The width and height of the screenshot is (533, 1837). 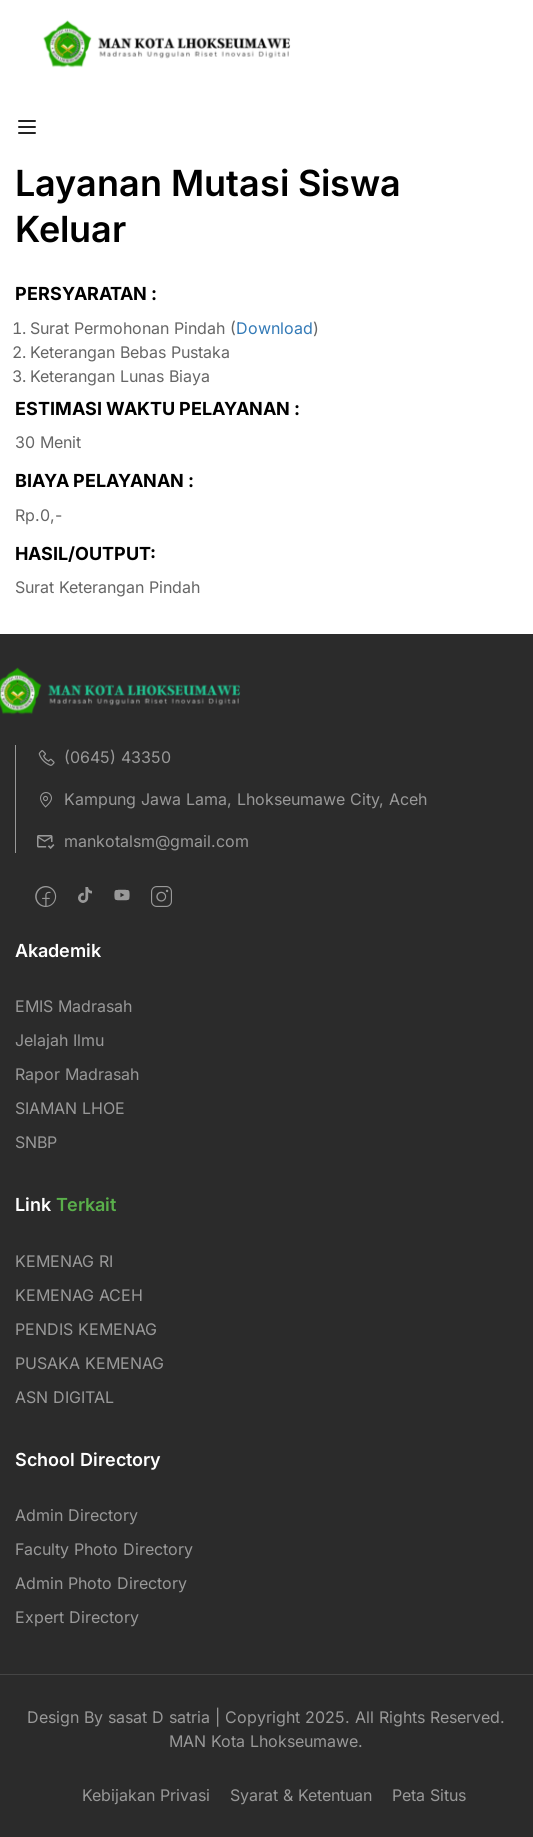 I want to click on Admin Photo Directory, so click(x=101, y=1583).